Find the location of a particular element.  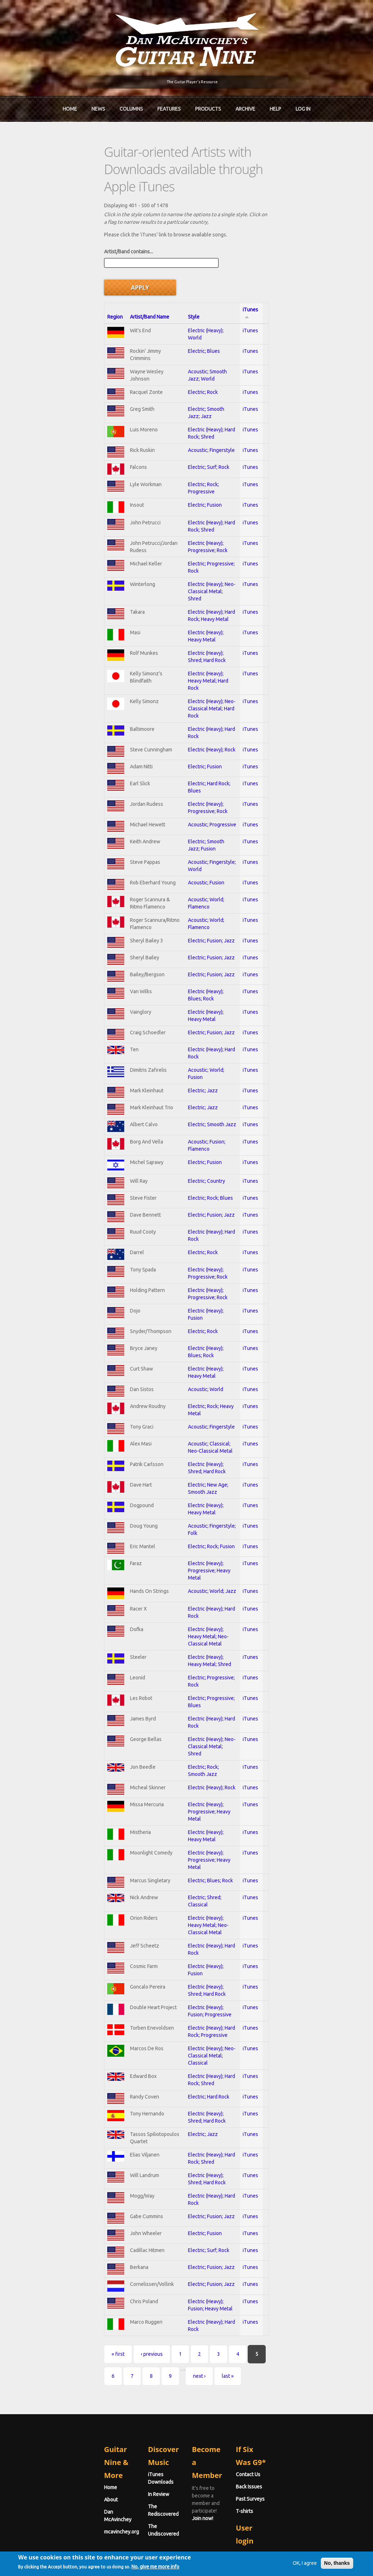

Password is located at coordinates (289, 2449).